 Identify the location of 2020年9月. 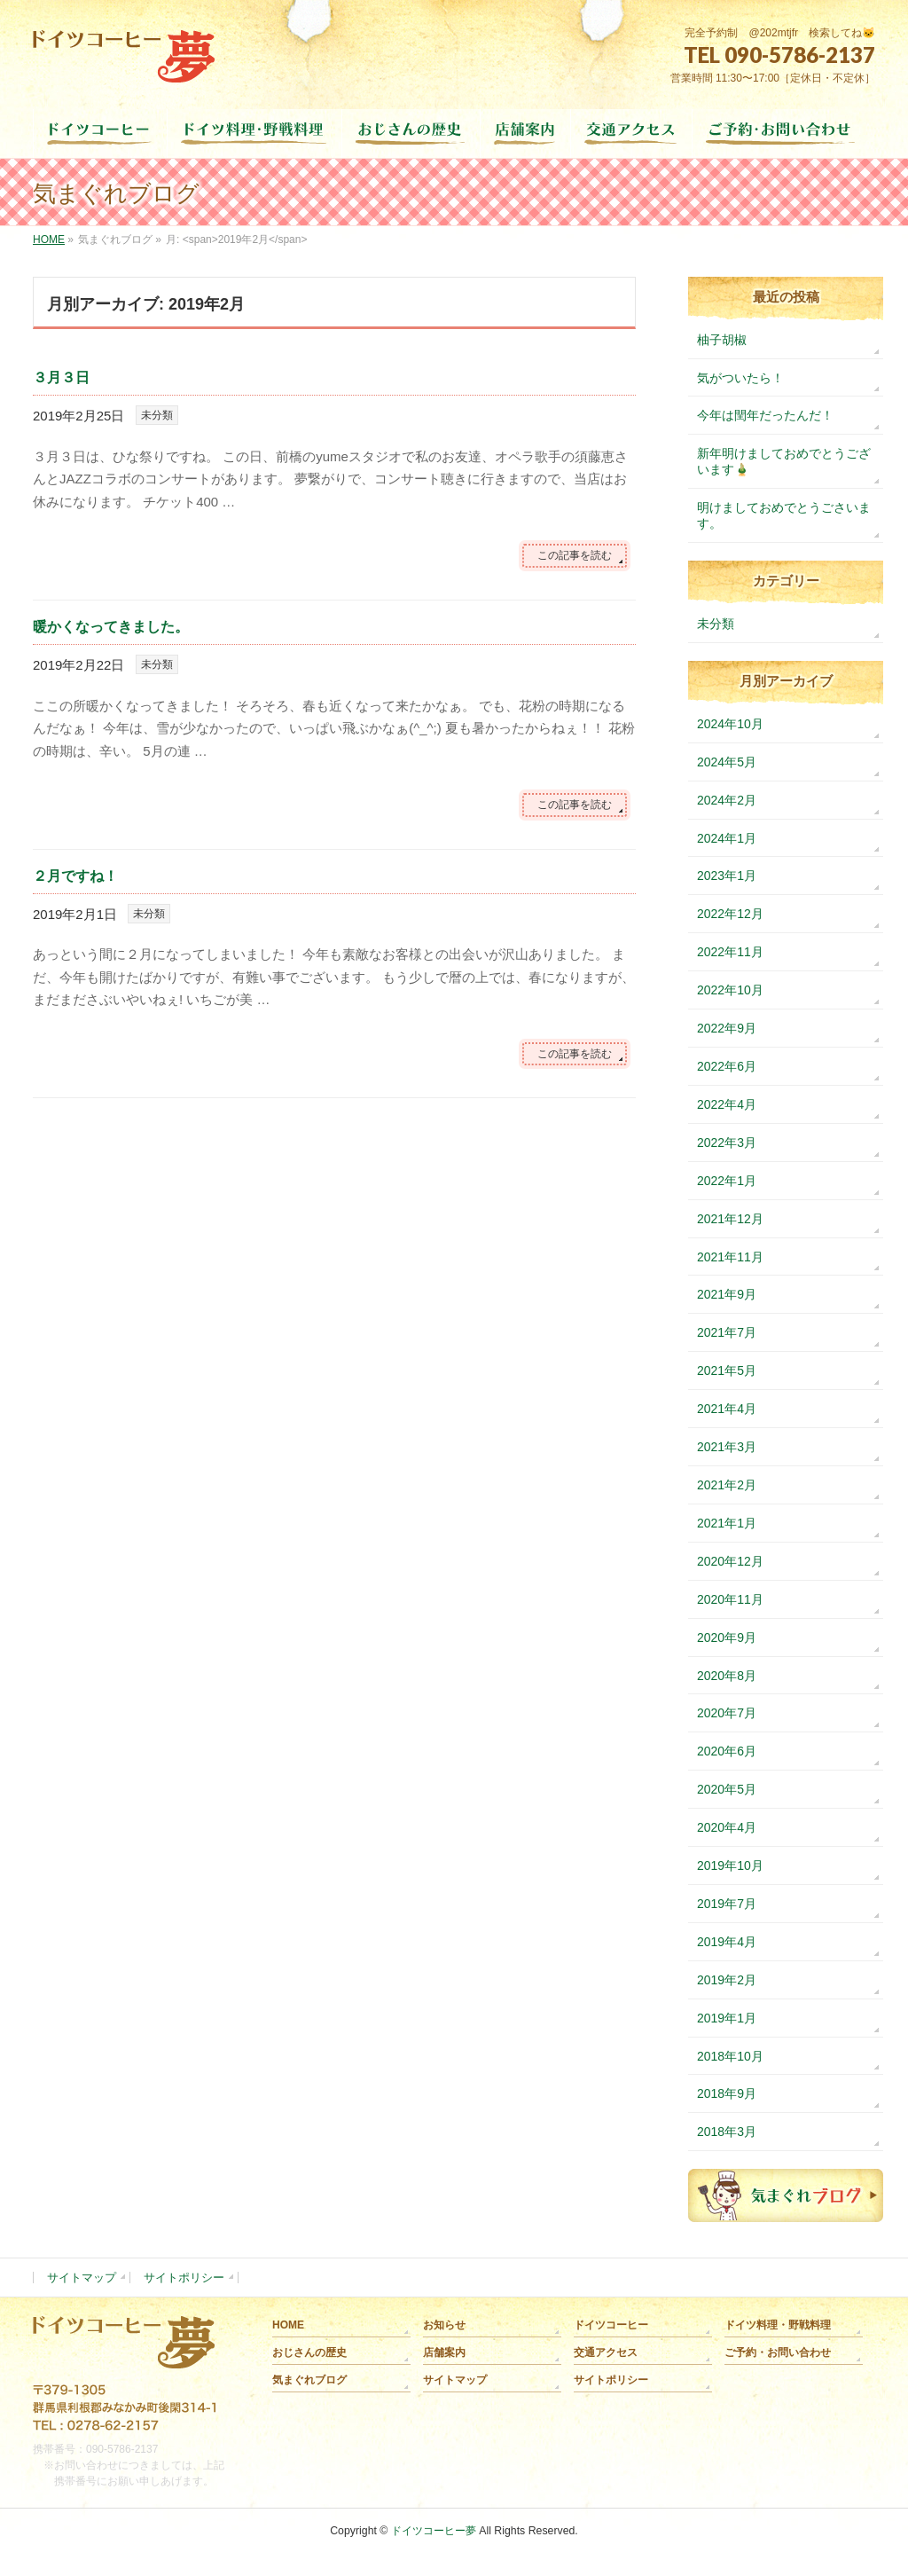
(726, 1637).